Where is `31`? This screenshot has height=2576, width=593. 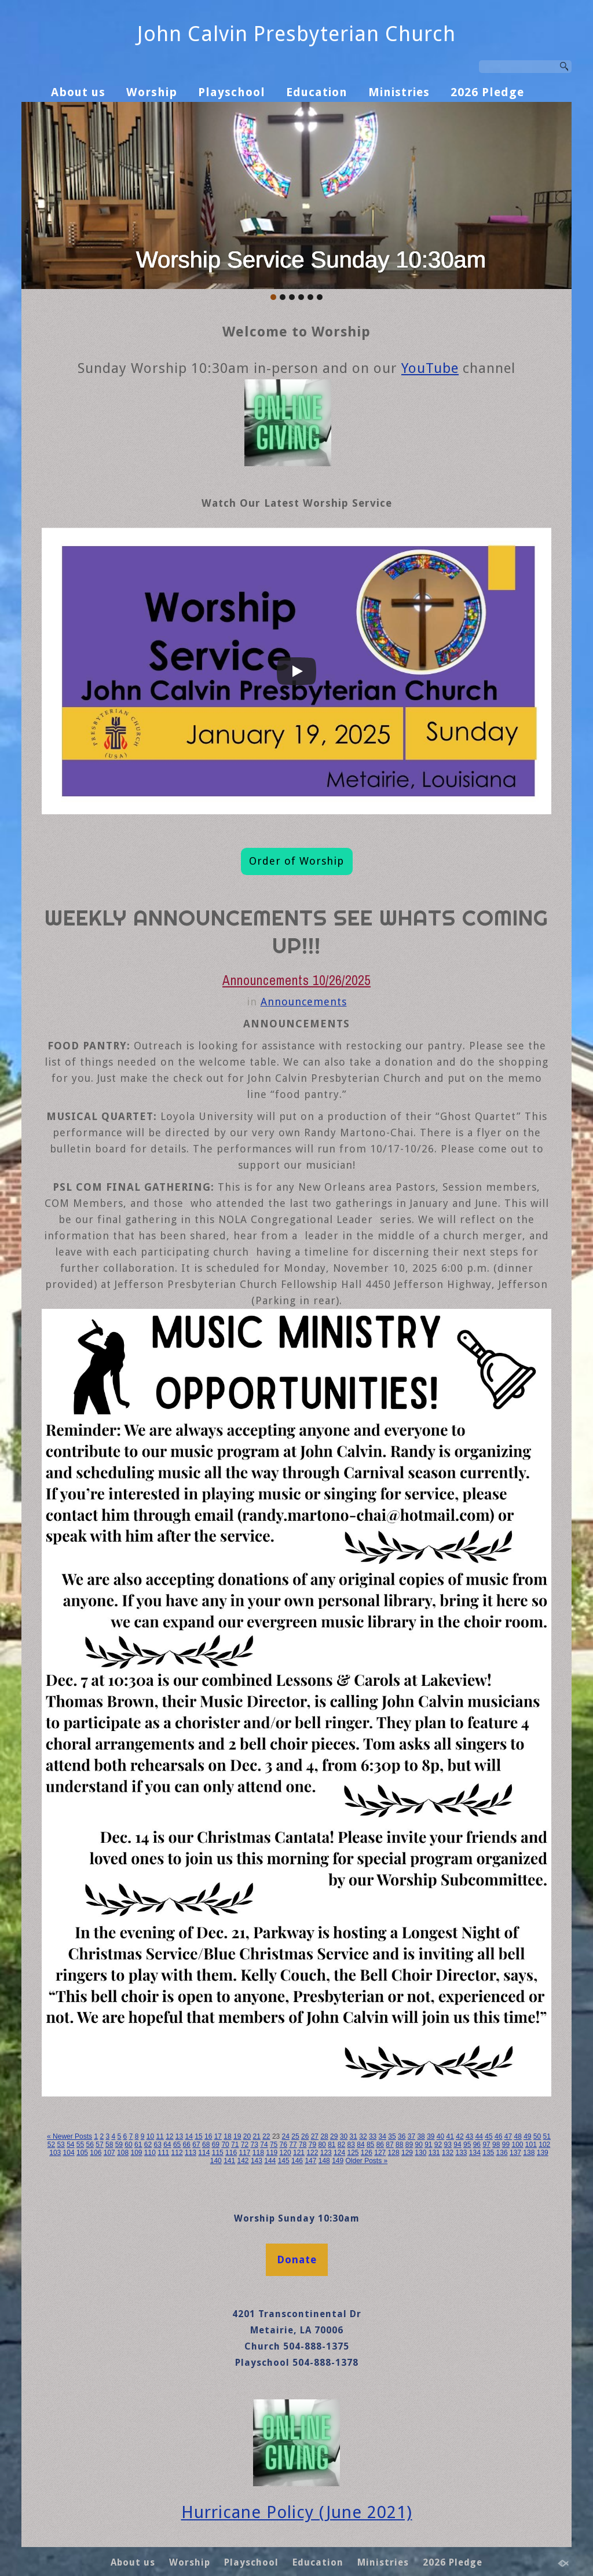 31 is located at coordinates (353, 2136).